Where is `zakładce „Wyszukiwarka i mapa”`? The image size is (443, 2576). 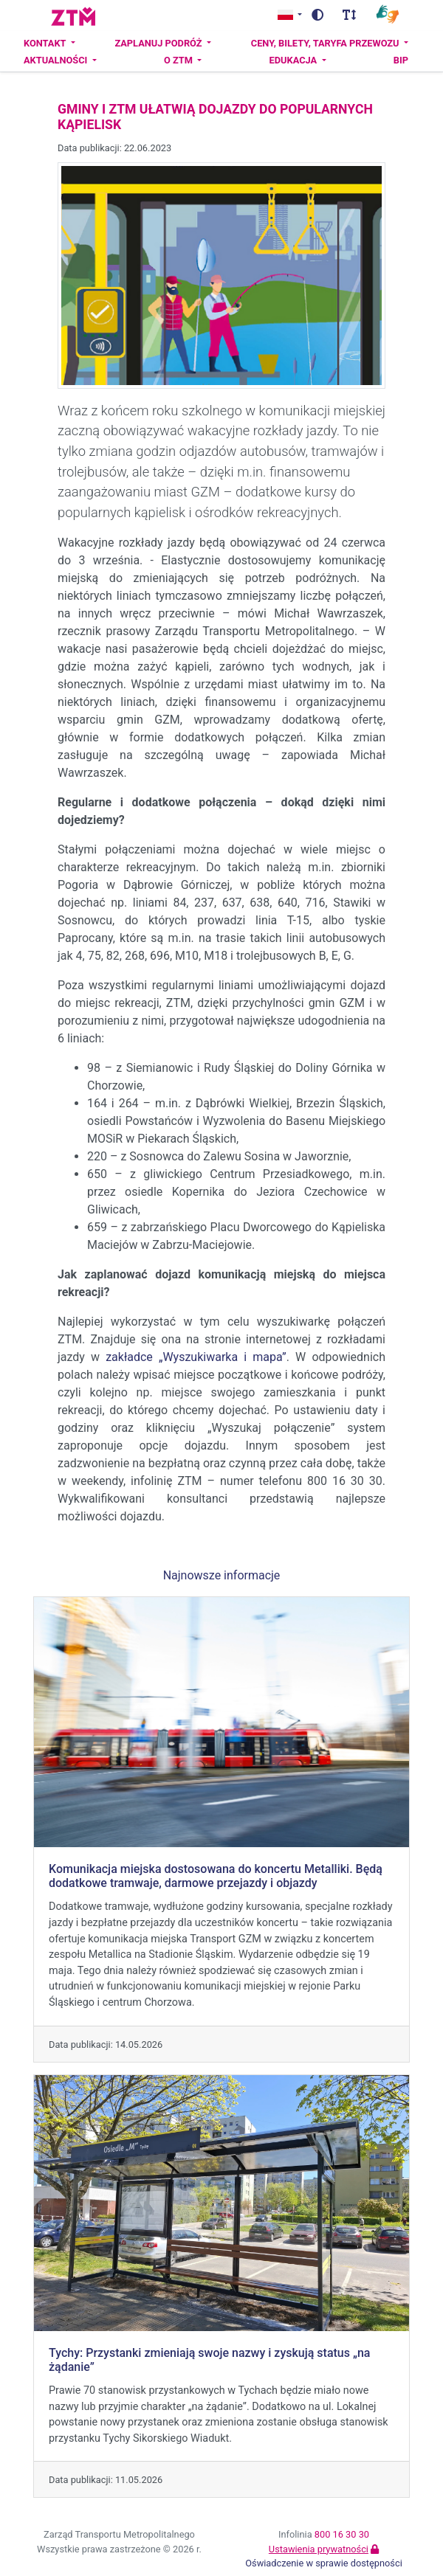 zakładce „Wyszukiwarka i mapa” is located at coordinates (193, 1357).